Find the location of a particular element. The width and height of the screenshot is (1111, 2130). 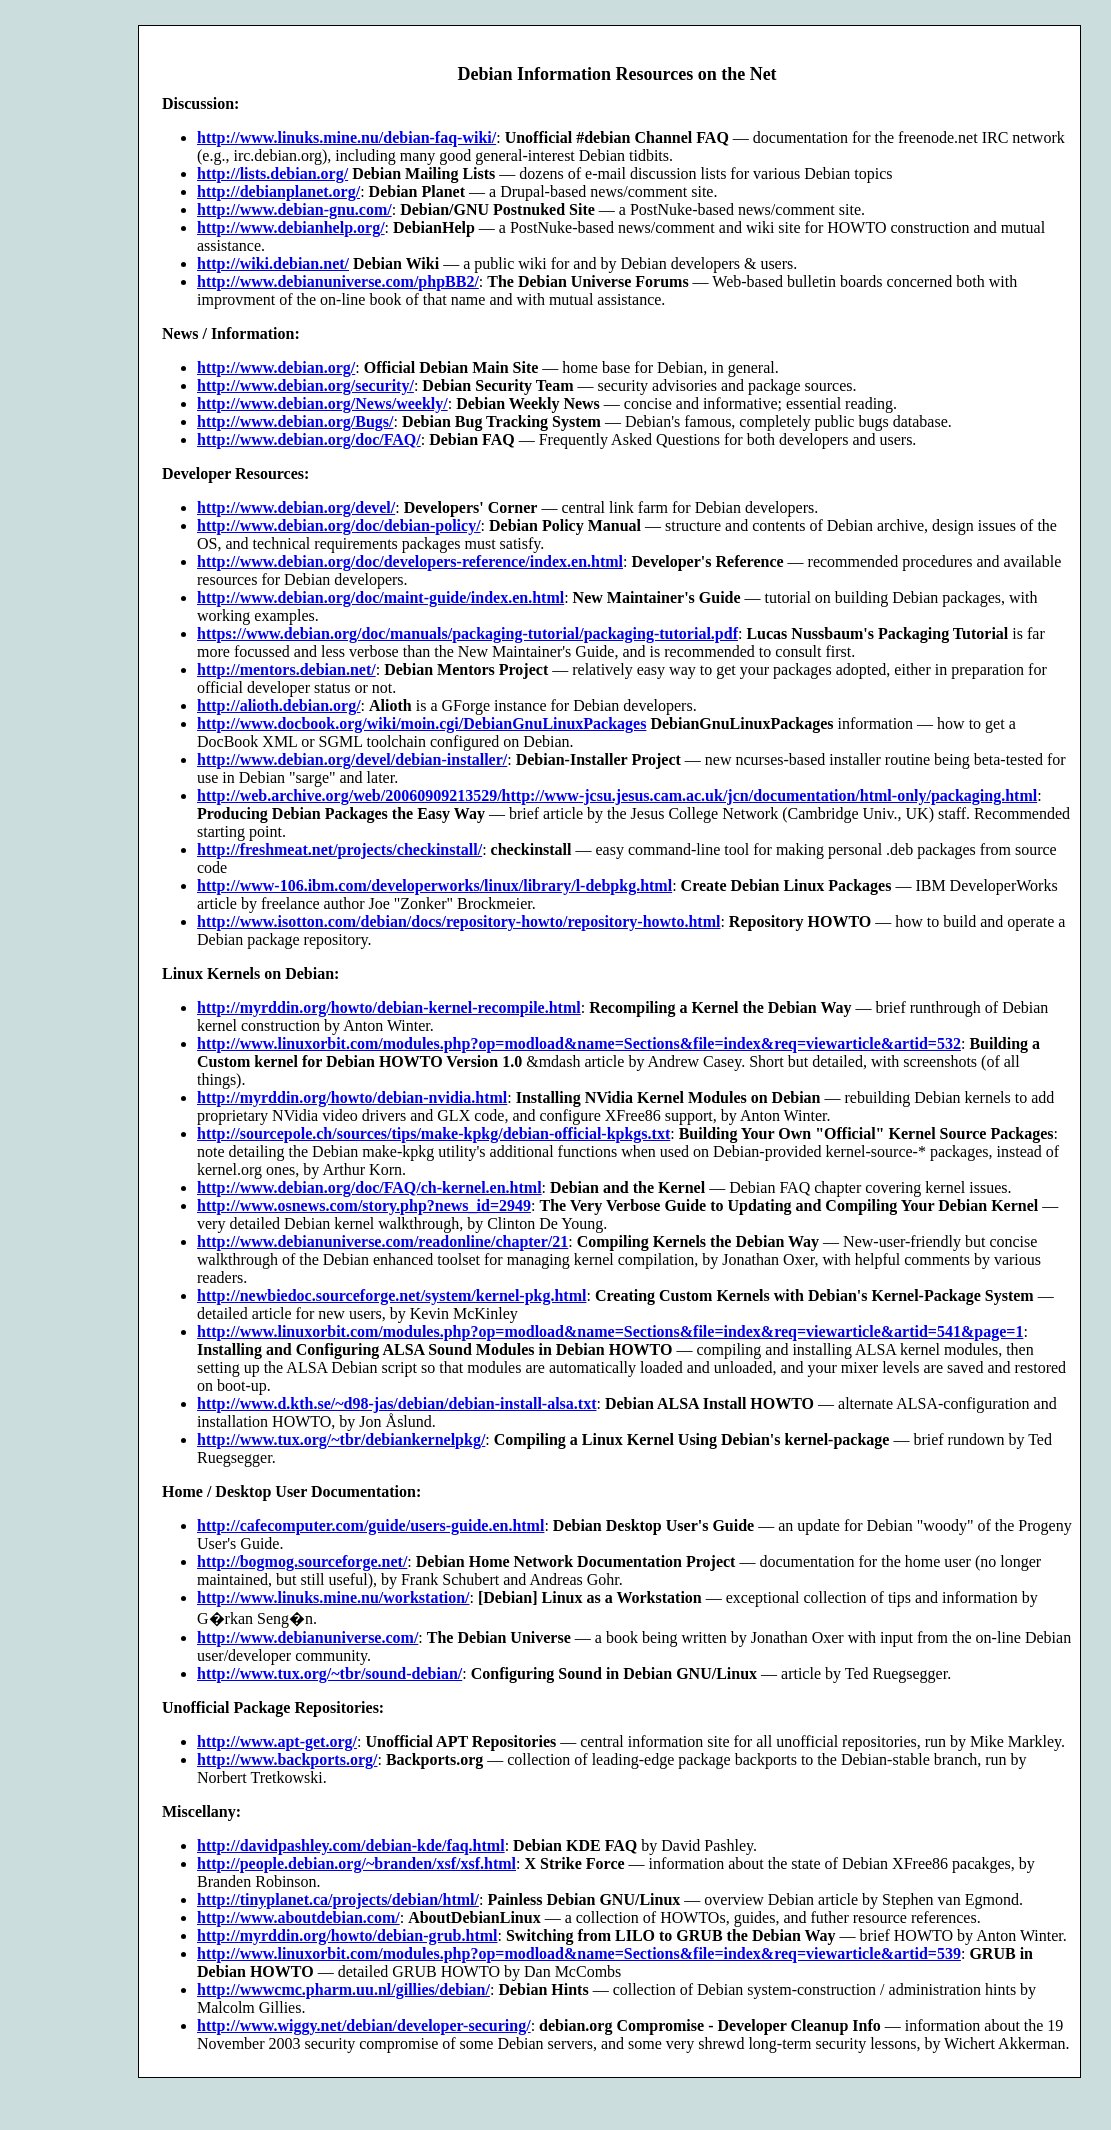

http://www.debianhelp.org/ is located at coordinates (291, 227).